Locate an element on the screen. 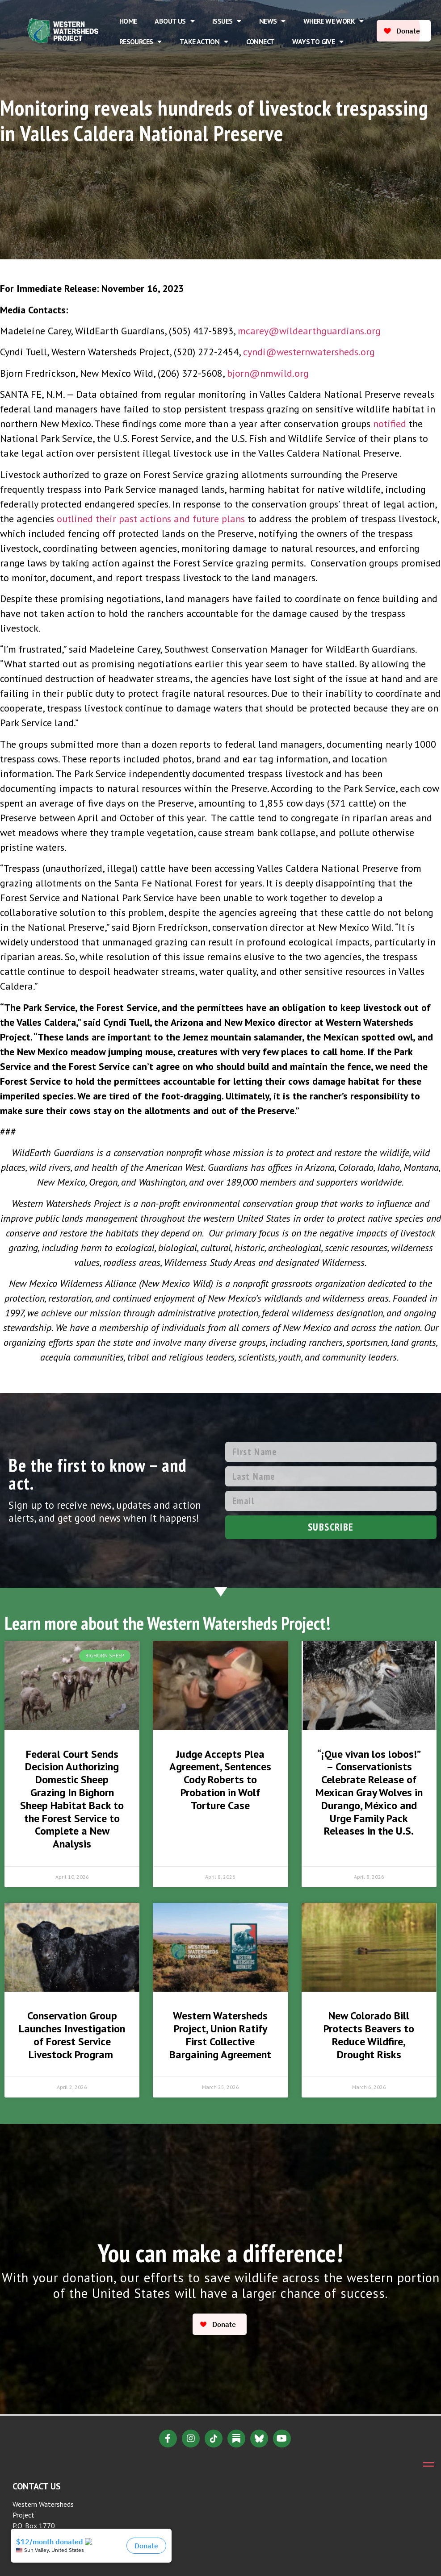 The image size is (441, 2576). outlined their past actions and future plans is located at coordinates (151, 518).